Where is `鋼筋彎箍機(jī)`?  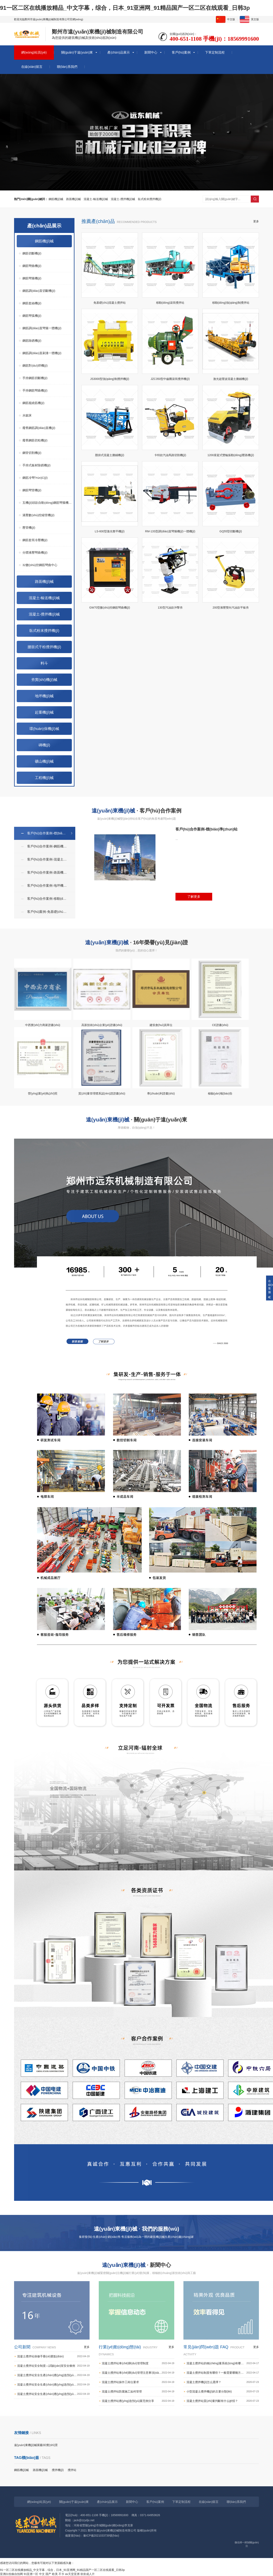
鋼筋彎箍機(jī) is located at coordinates (31, 278).